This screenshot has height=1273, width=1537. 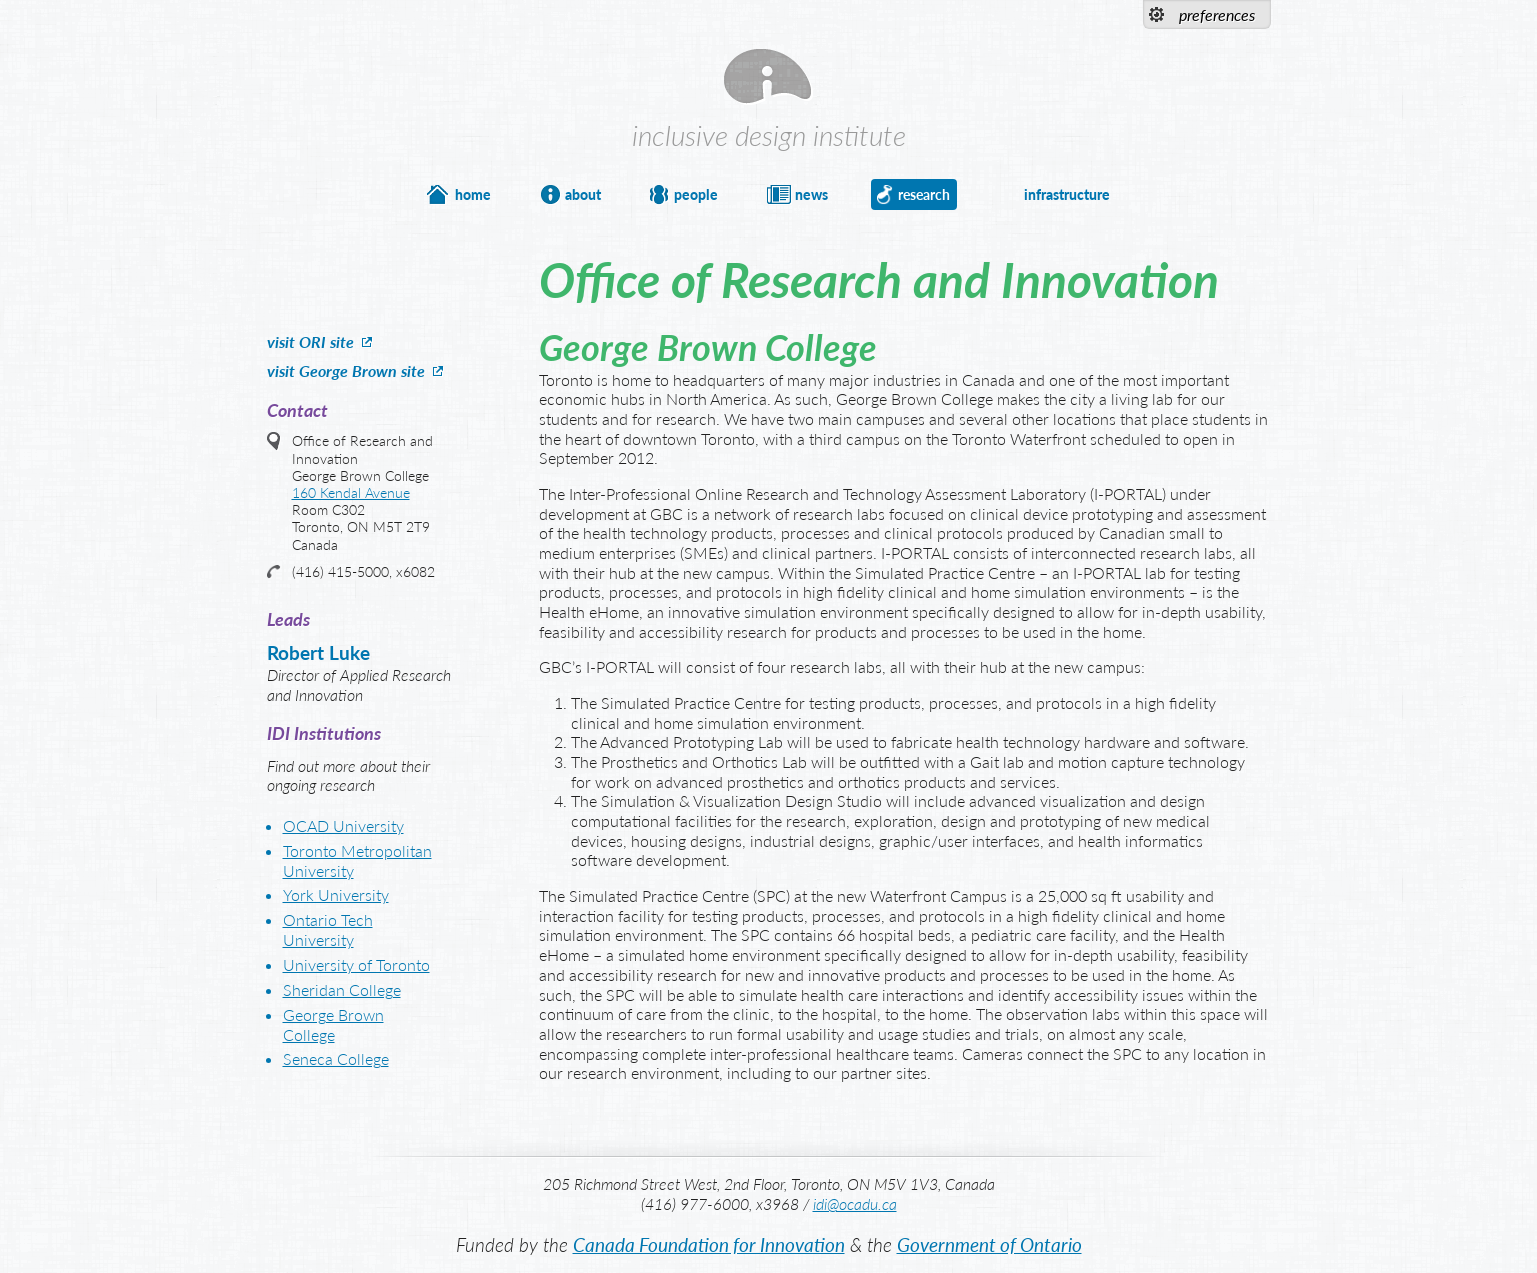 I want to click on Sheridan College, so click(x=342, y=989).